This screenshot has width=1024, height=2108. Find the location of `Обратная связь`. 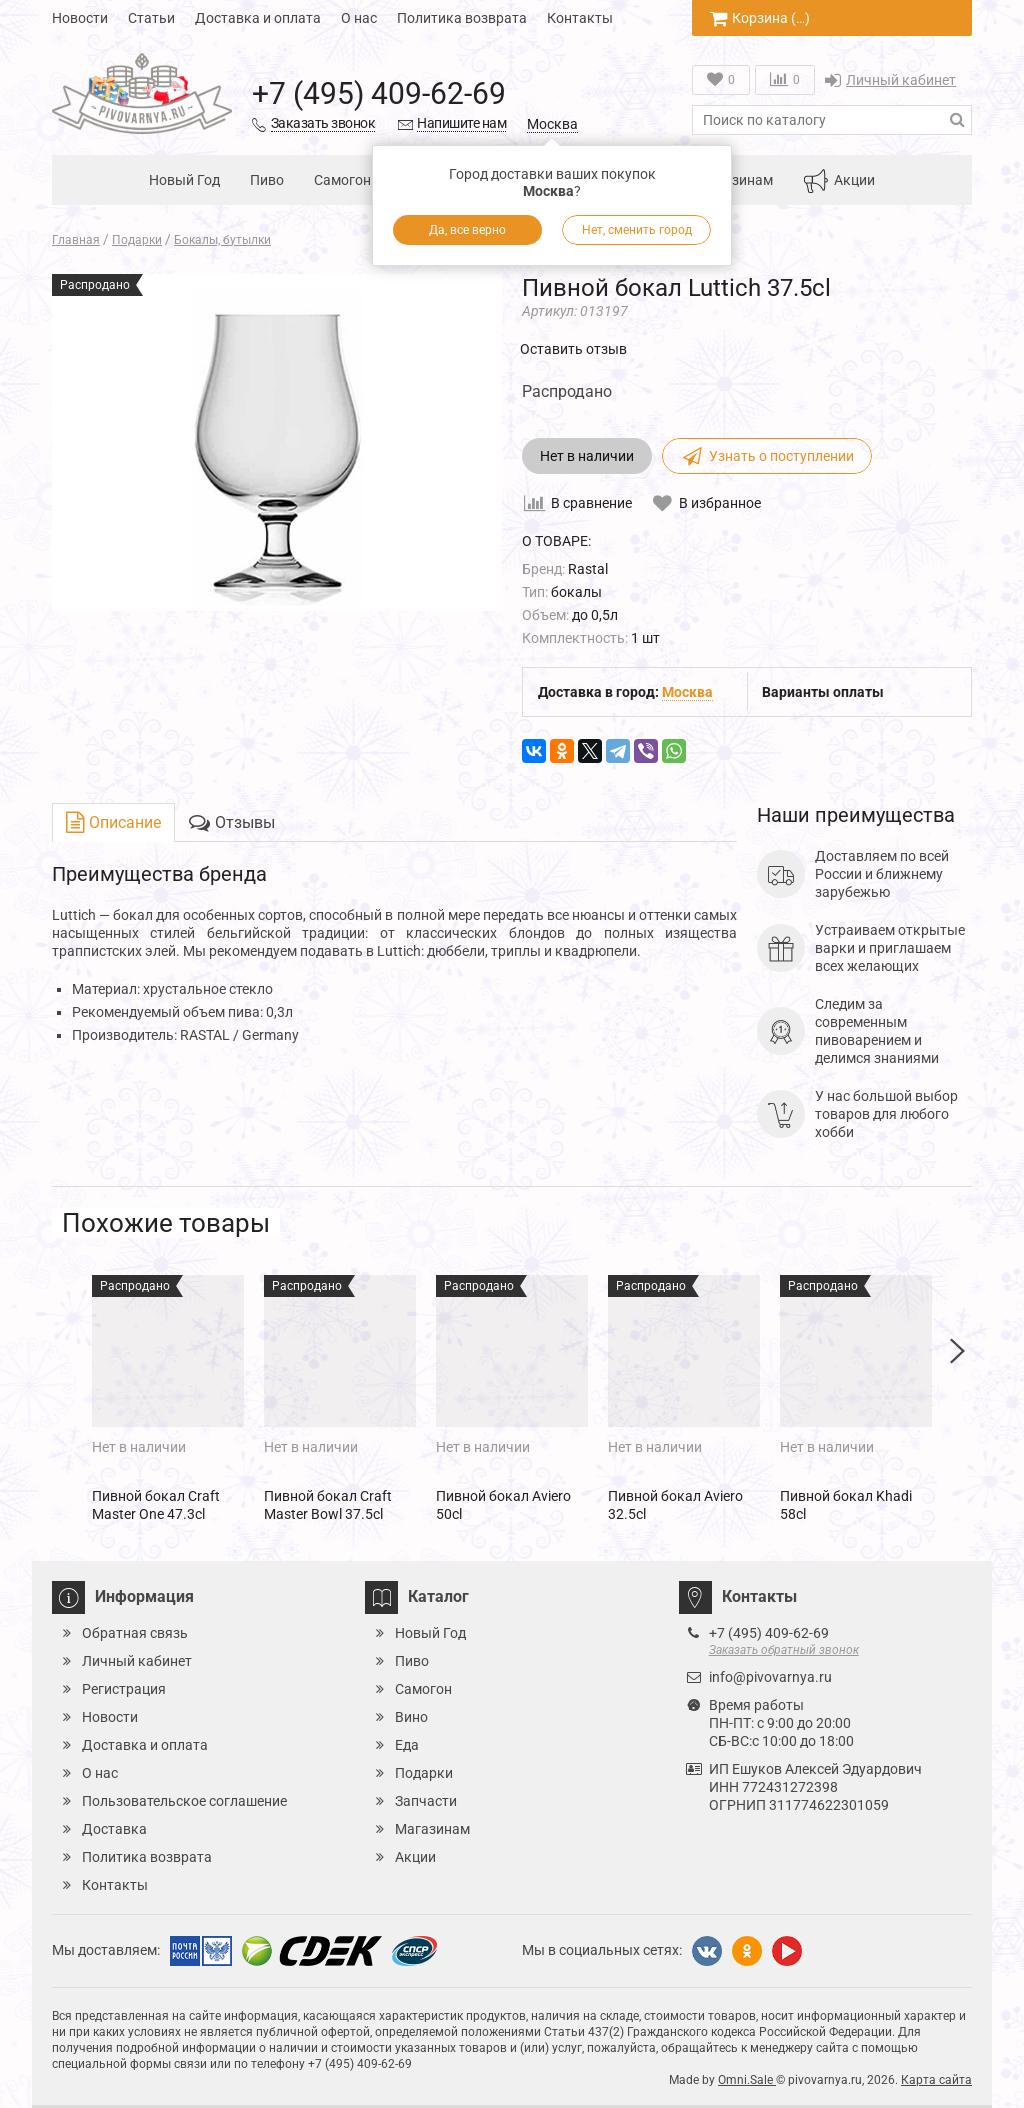

Обратная связь is located at coordinates (135, 1633).